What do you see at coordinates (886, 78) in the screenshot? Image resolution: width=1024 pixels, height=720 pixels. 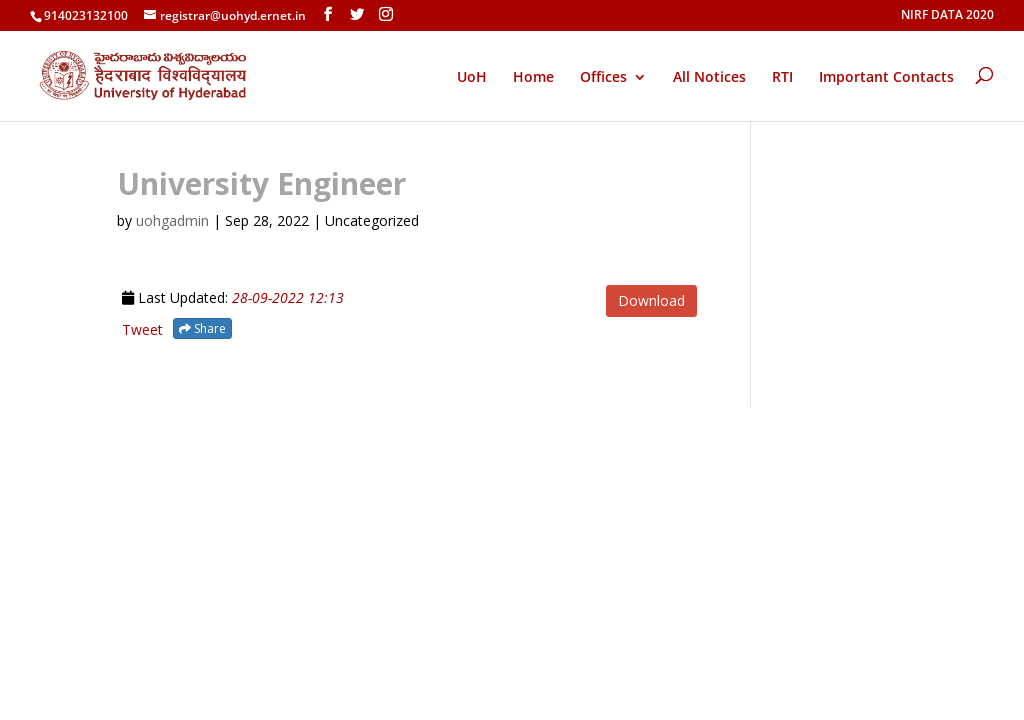 I see `Important Contacts` at bounding box center [886, 78].